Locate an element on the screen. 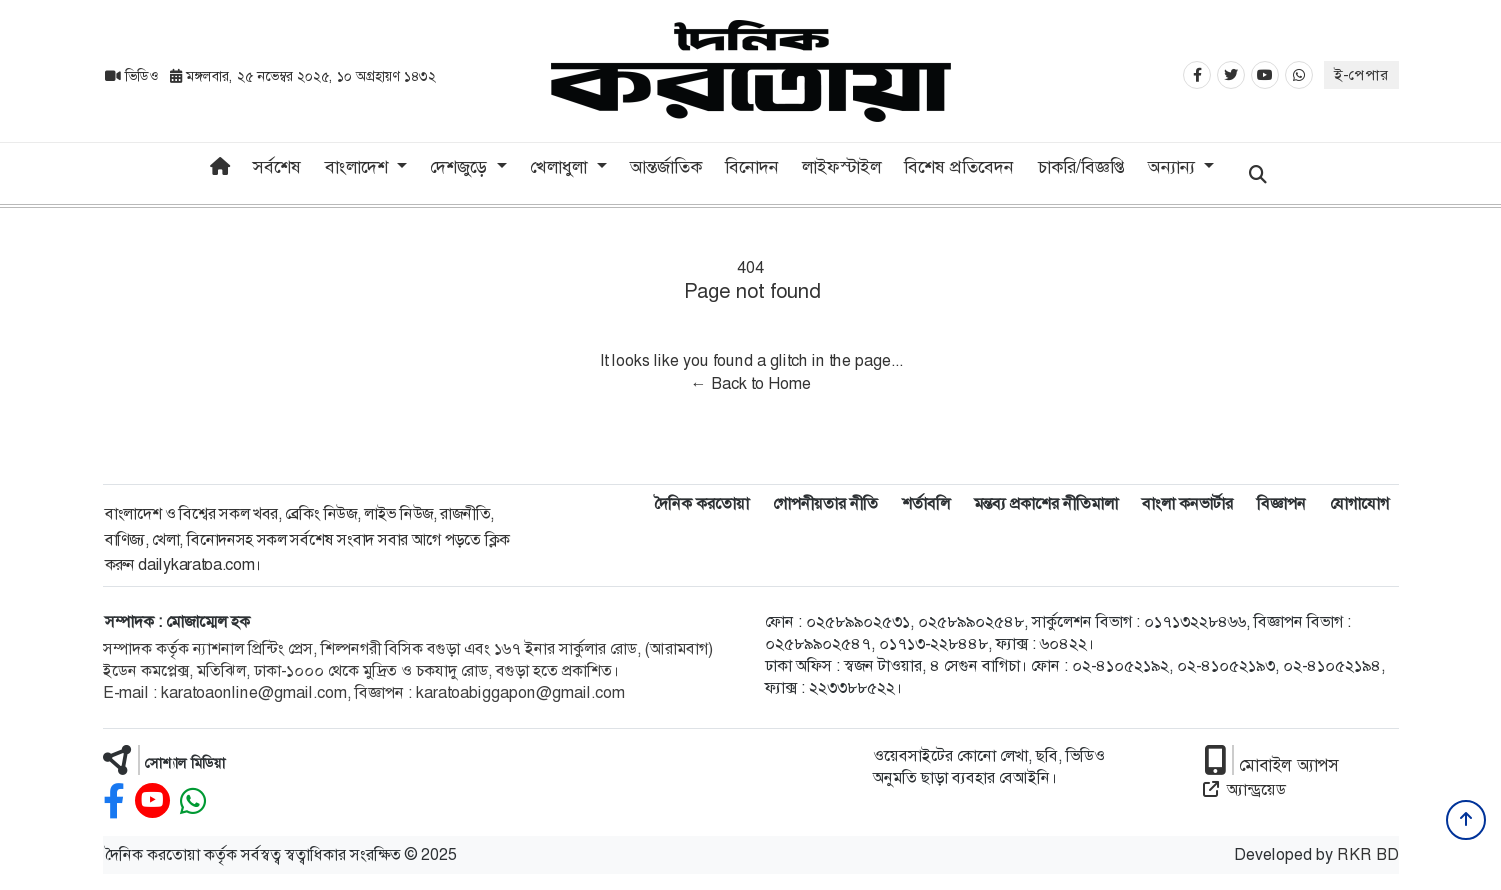  [facebook] is located at coordinates (114, 801).